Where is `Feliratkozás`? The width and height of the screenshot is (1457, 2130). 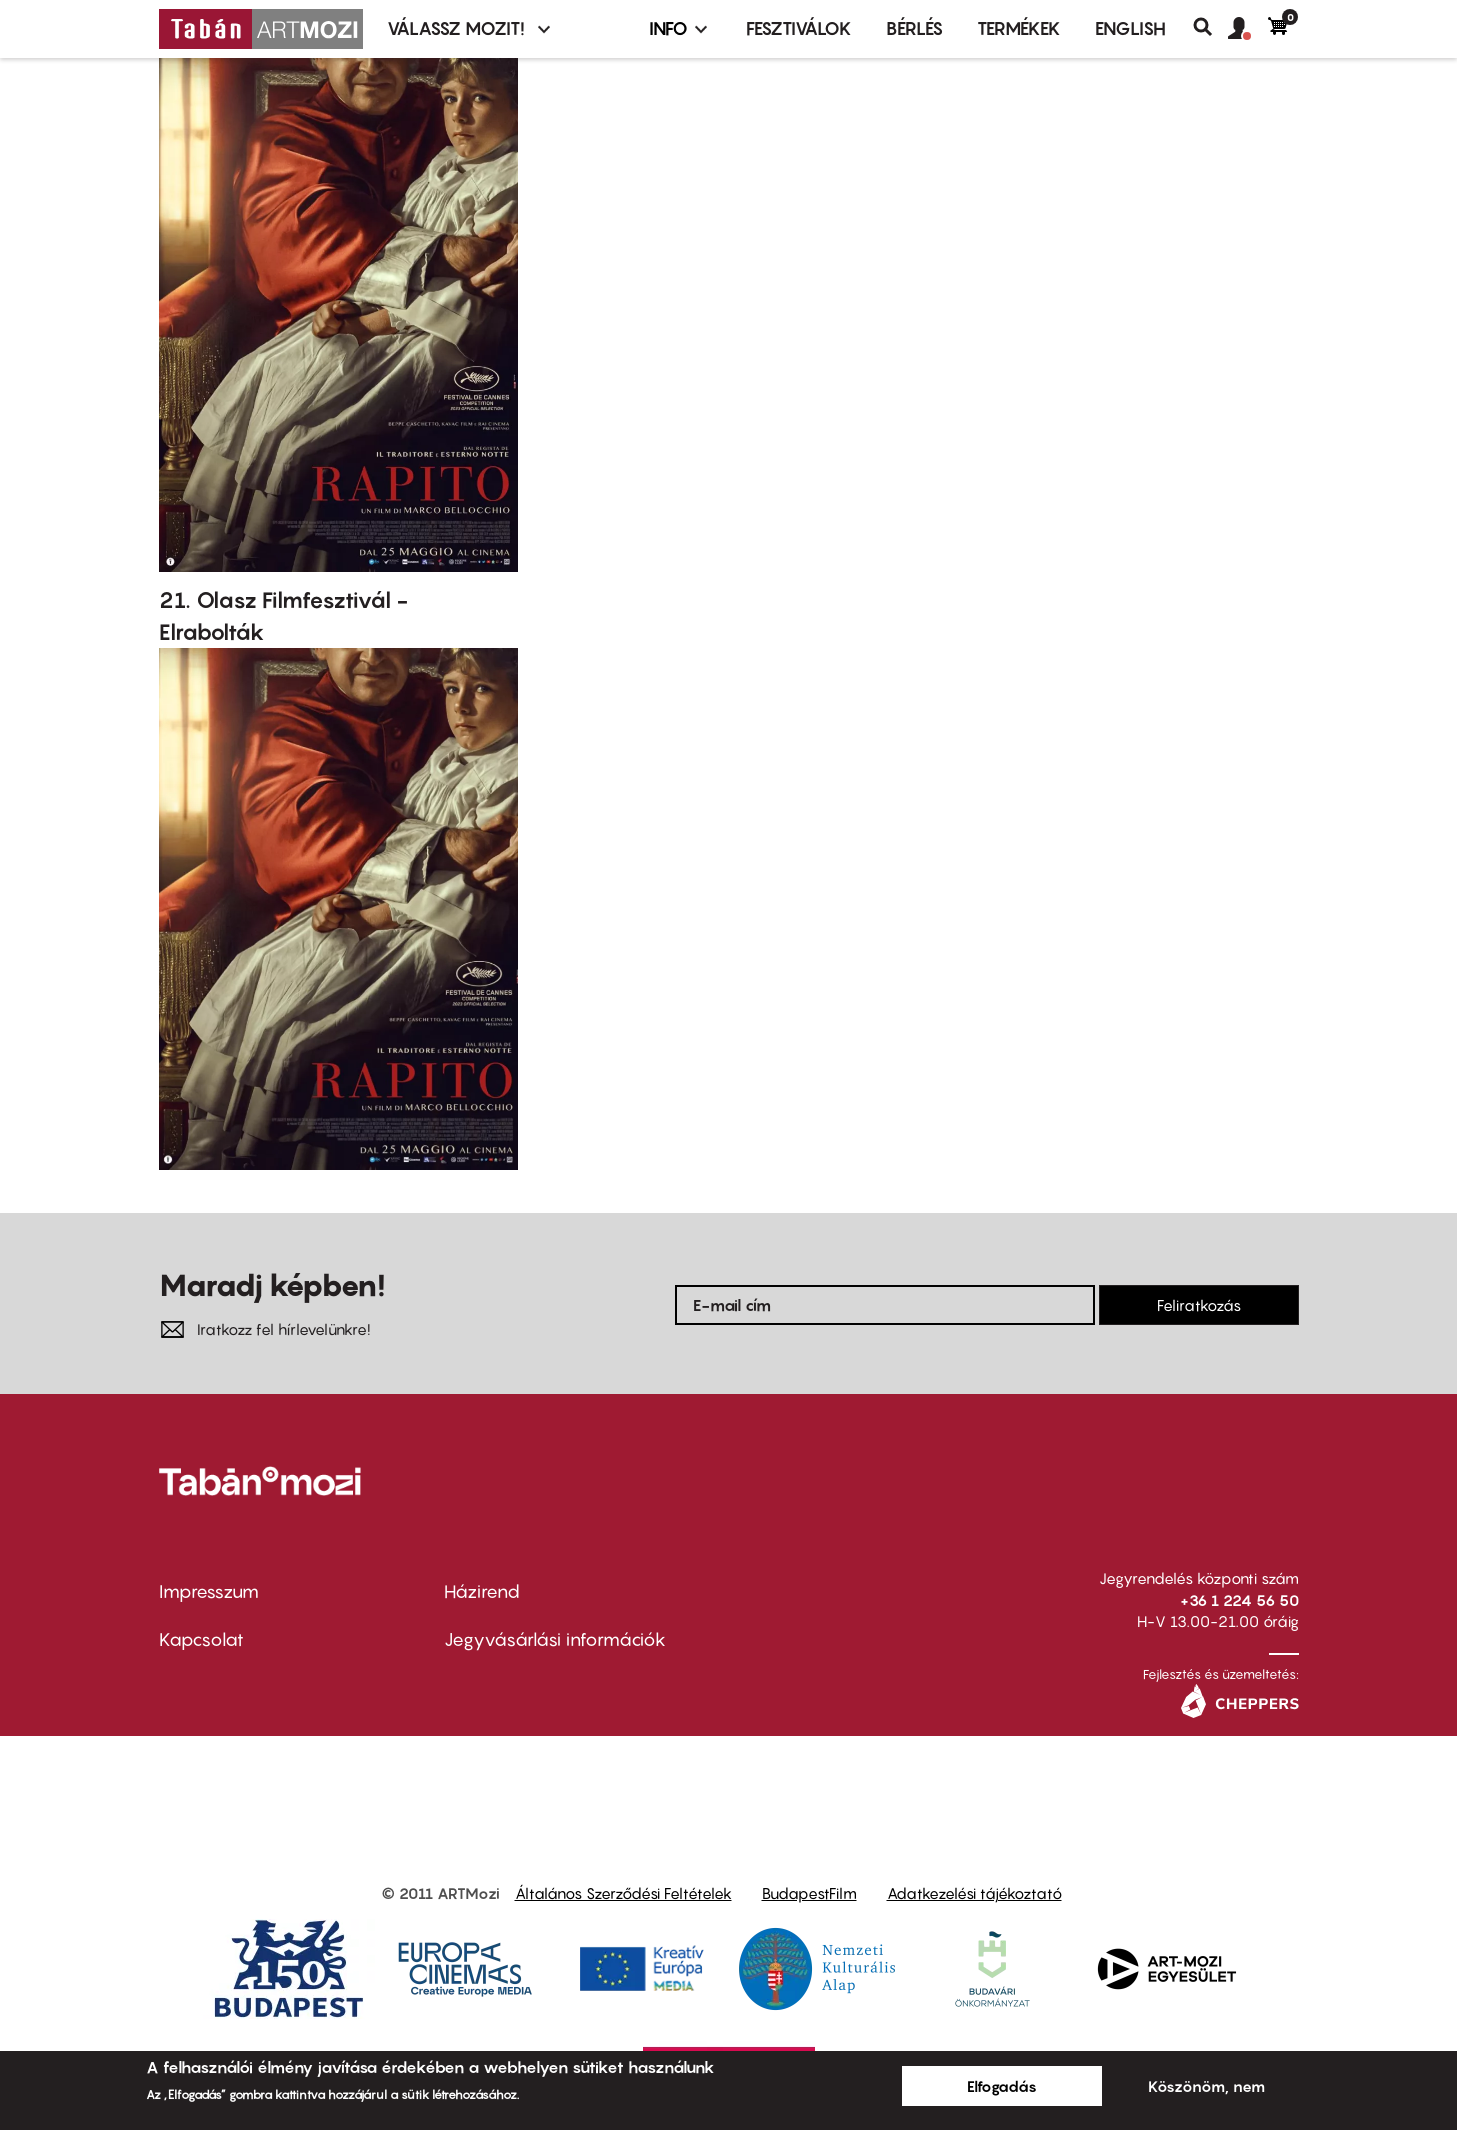
Feliratkozás is located at coordinates (1199, 1305).